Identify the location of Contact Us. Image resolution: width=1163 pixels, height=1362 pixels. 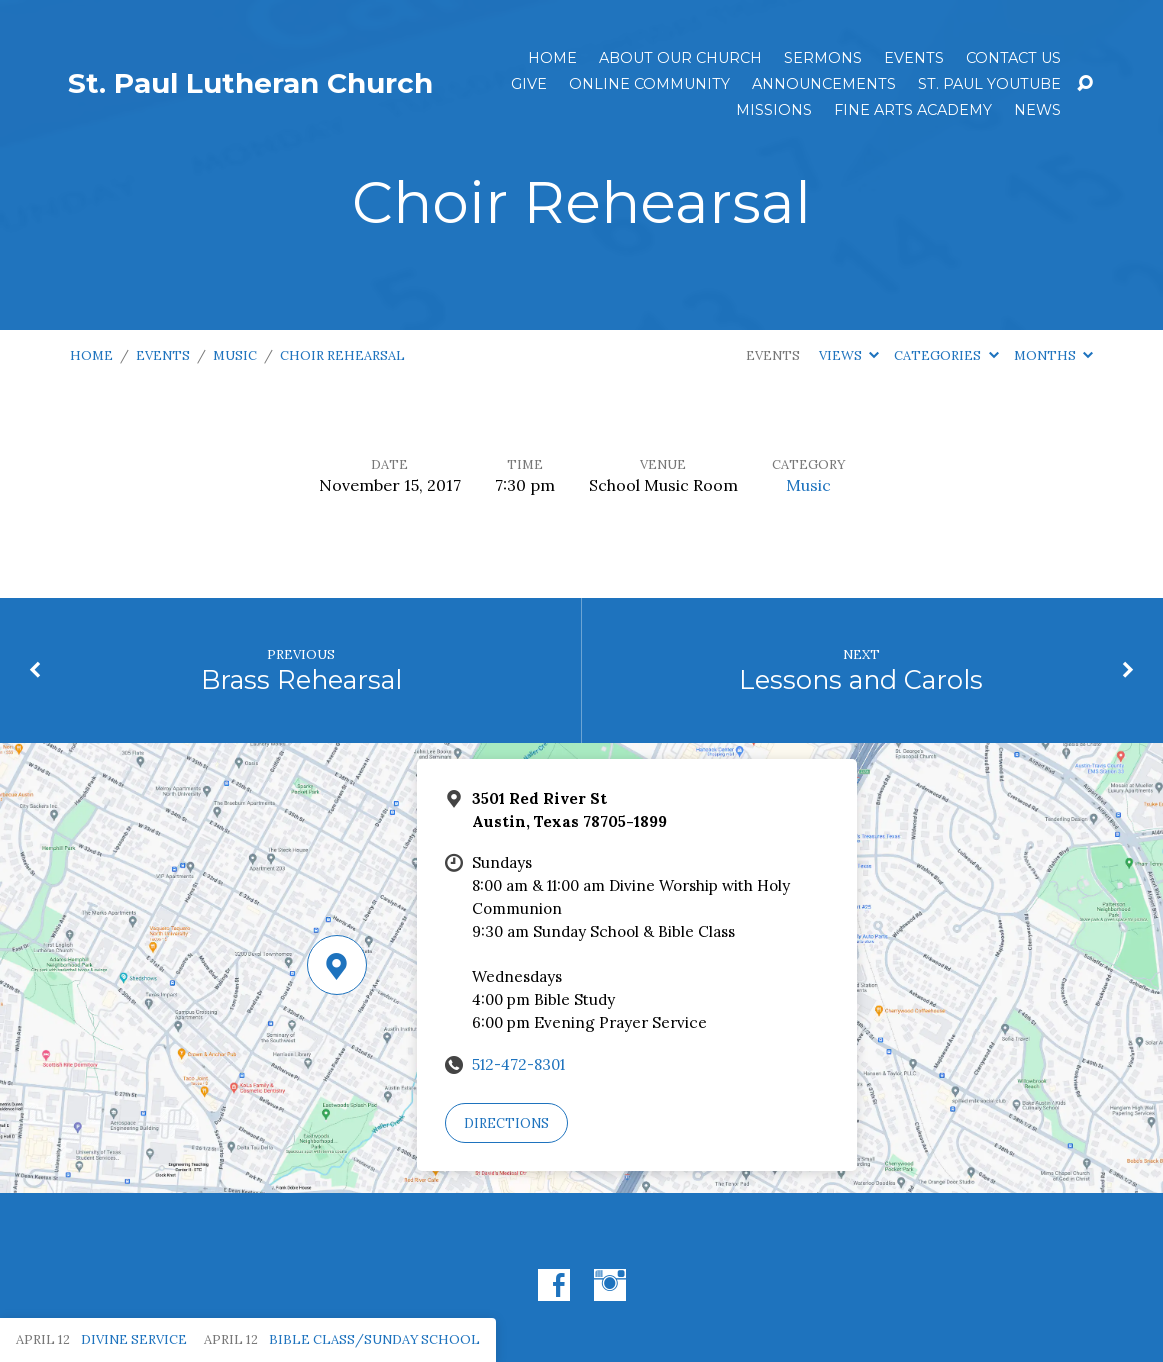
(1013, 58).